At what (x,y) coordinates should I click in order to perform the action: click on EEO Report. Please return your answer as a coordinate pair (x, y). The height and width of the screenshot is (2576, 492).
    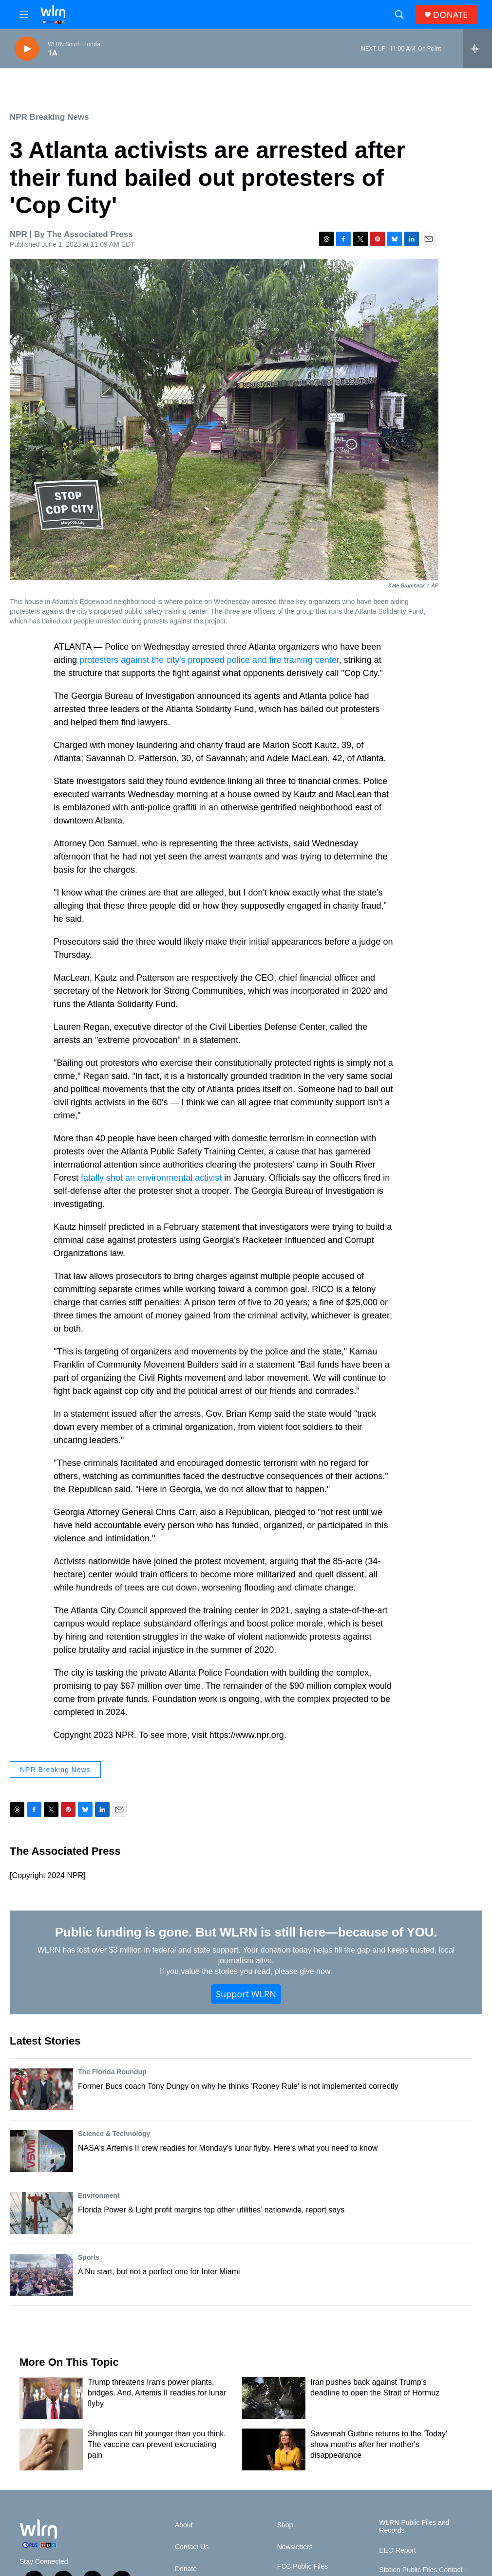
    Looking at the image, I should click on (397, 2550).